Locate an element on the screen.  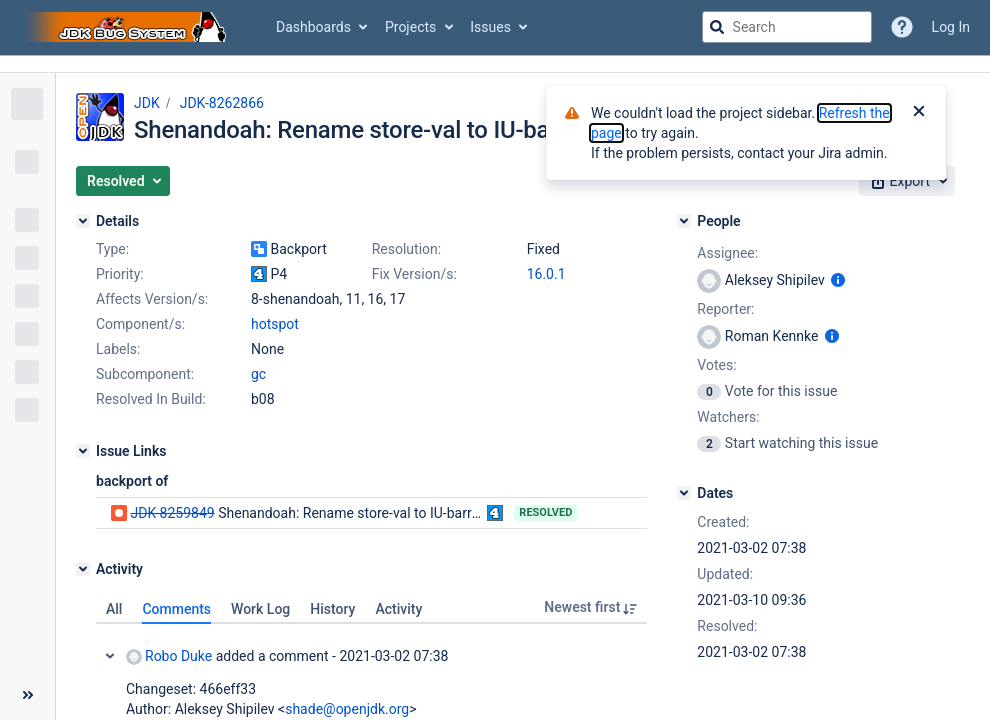
[Close] is located at coordinates (919, 113).